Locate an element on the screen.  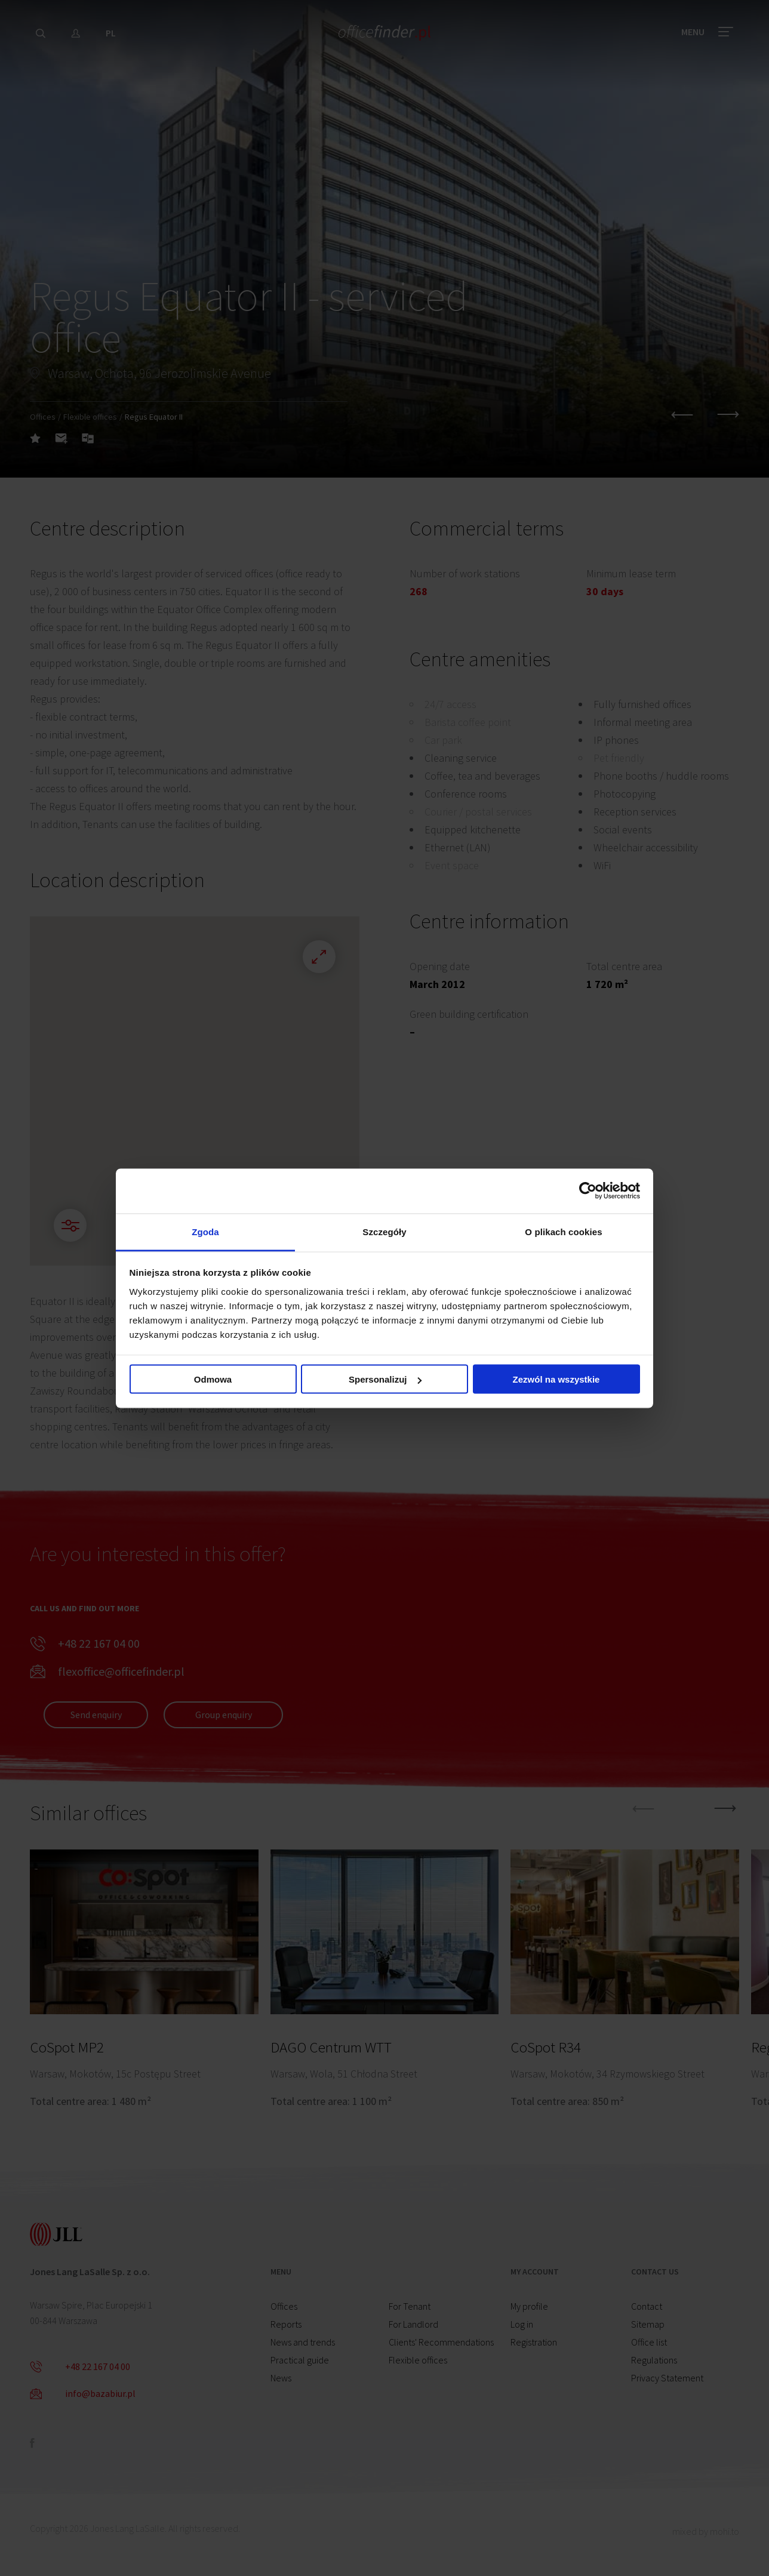
[Cookiebot od Usercentrics - otwiera się w nowym oknie] is located at coordinates (588, 1191).